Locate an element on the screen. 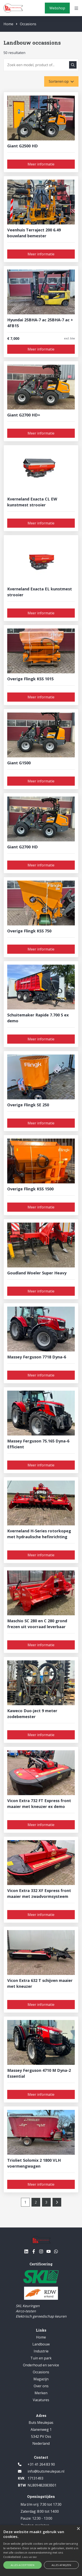 This screenshot has width=82, height=2576. Over ons is located at coordinates (41, 2386).